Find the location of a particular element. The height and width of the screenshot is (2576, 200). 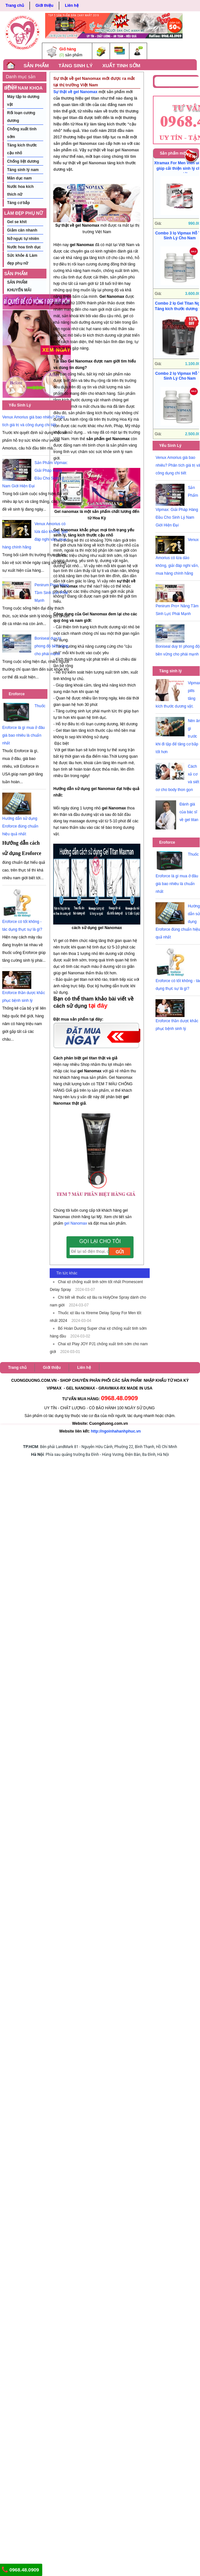

Eroforce is located at coordinates (17, 694).